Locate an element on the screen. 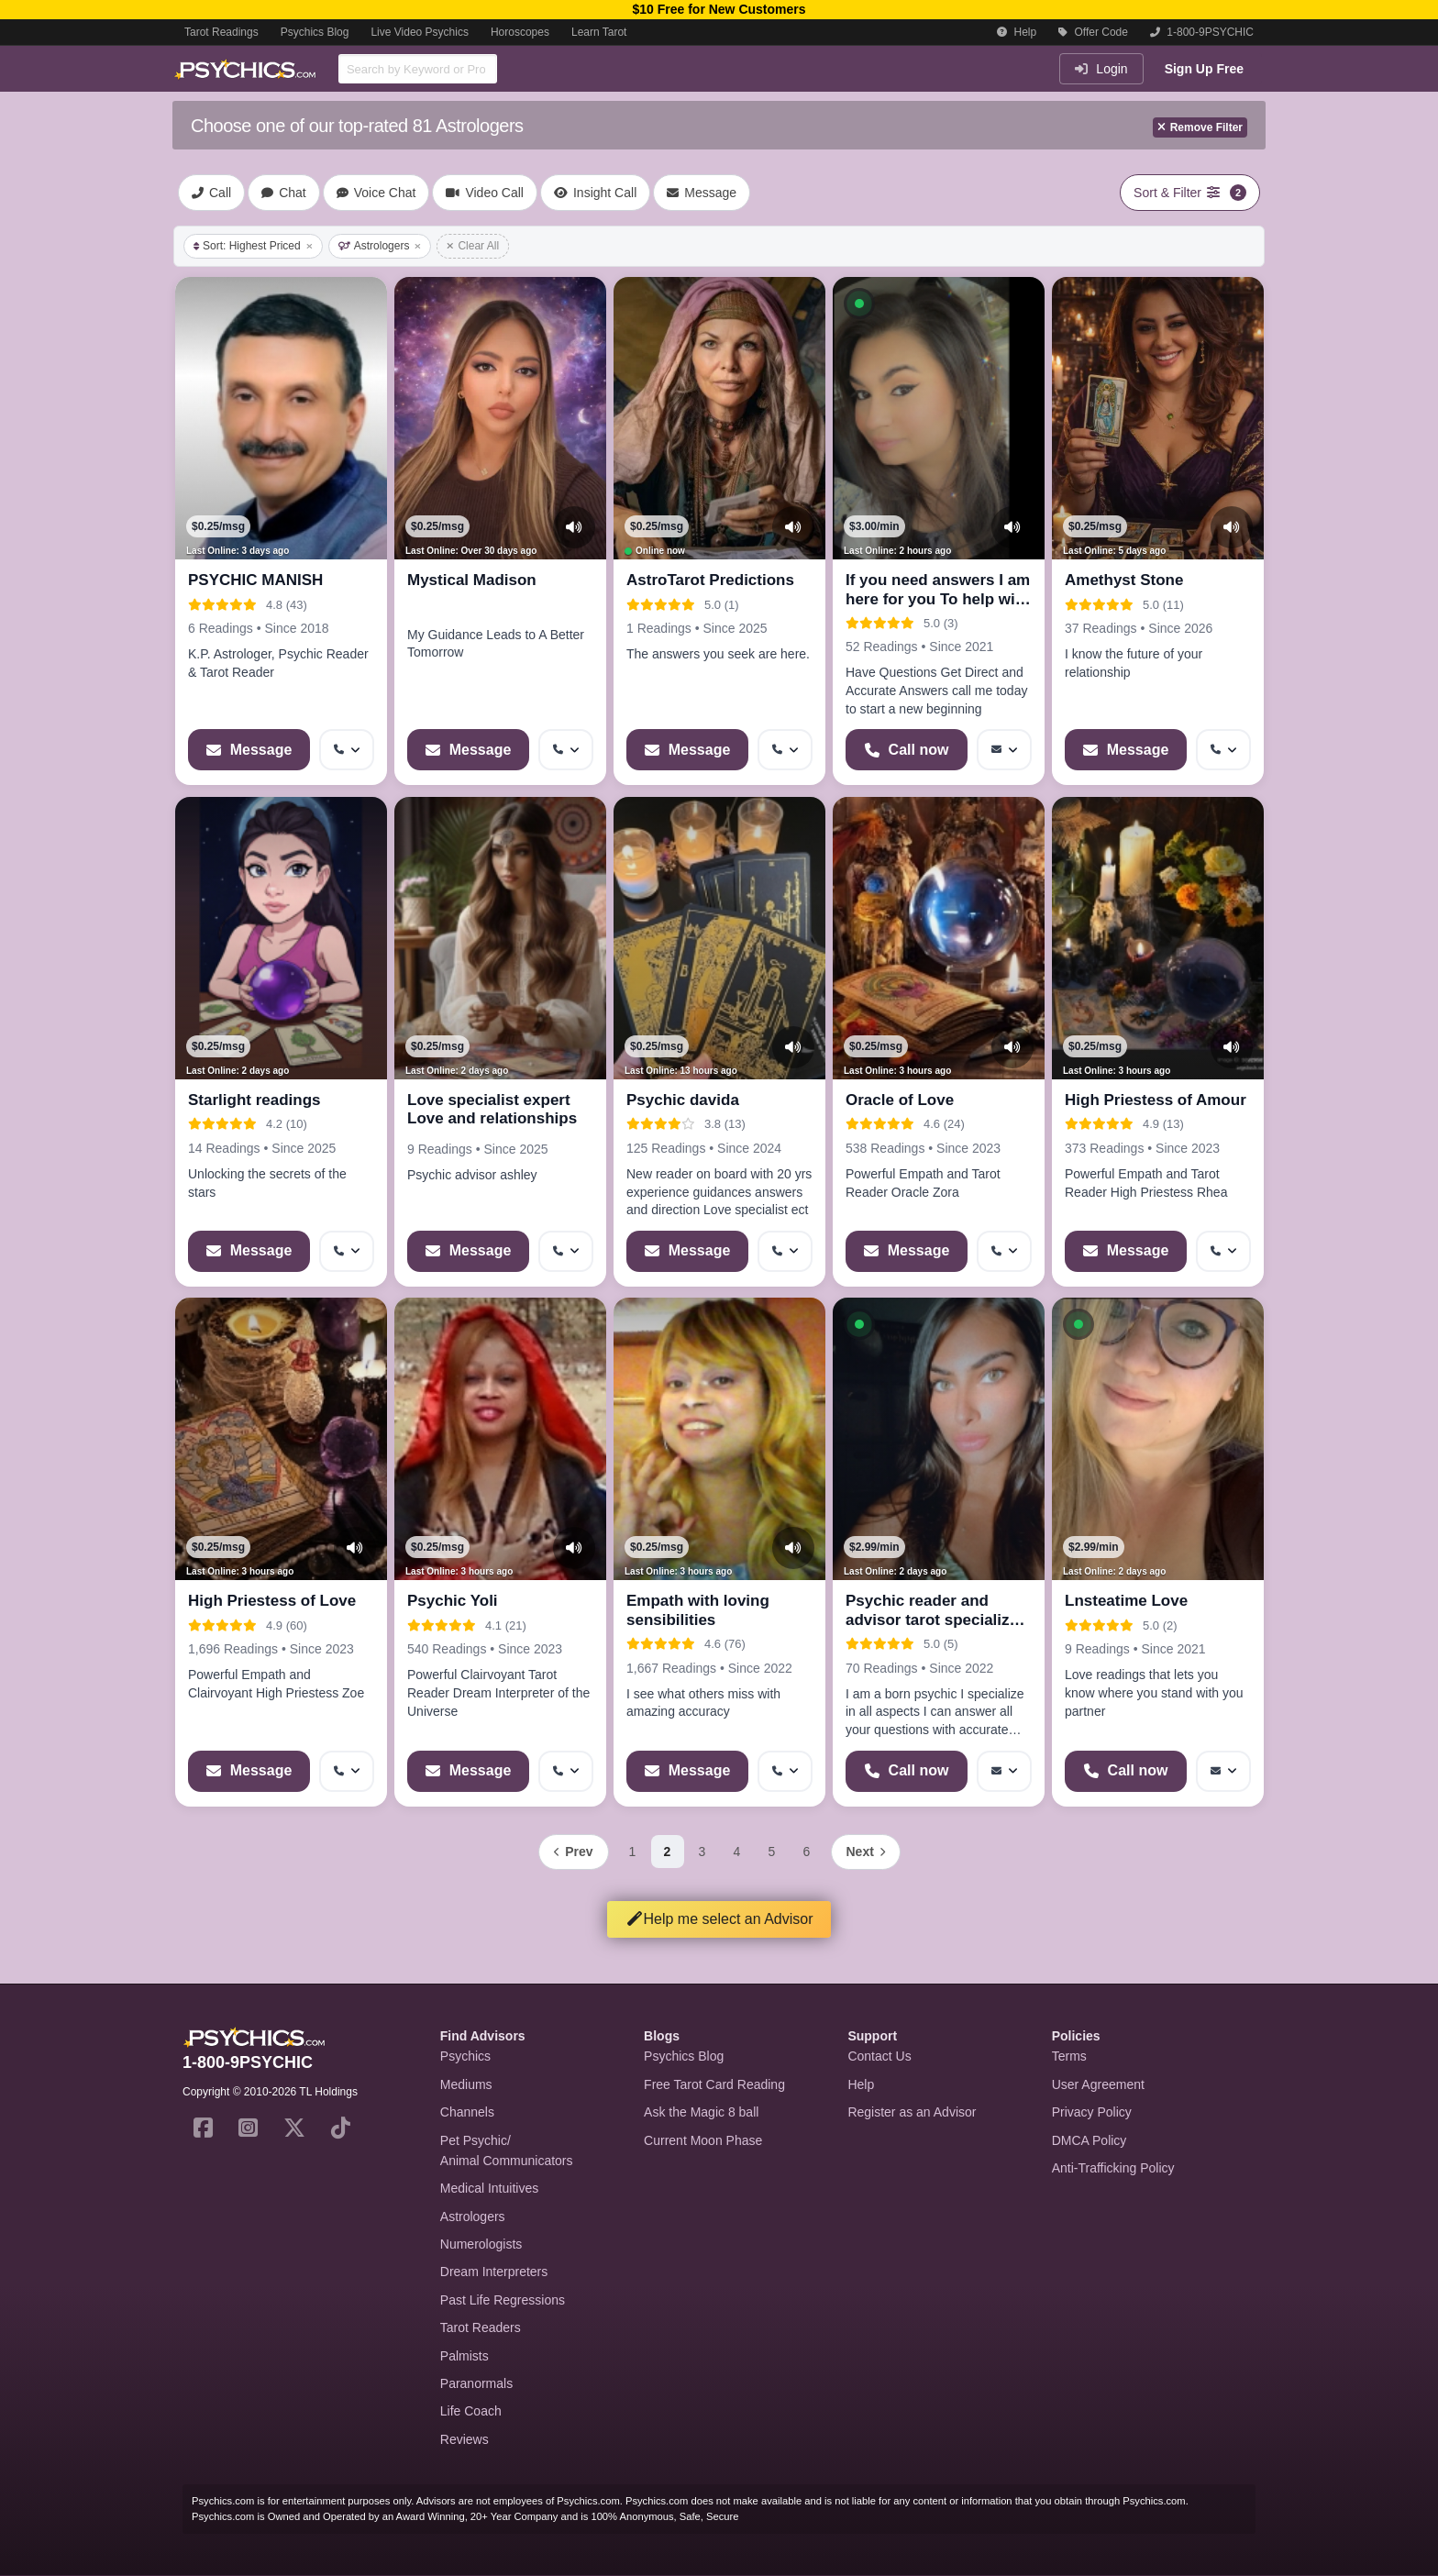 Image resolution: width=1438 pixels, height=2576 pixels. DMCA Policy is located at coordinates (1089, 2140).